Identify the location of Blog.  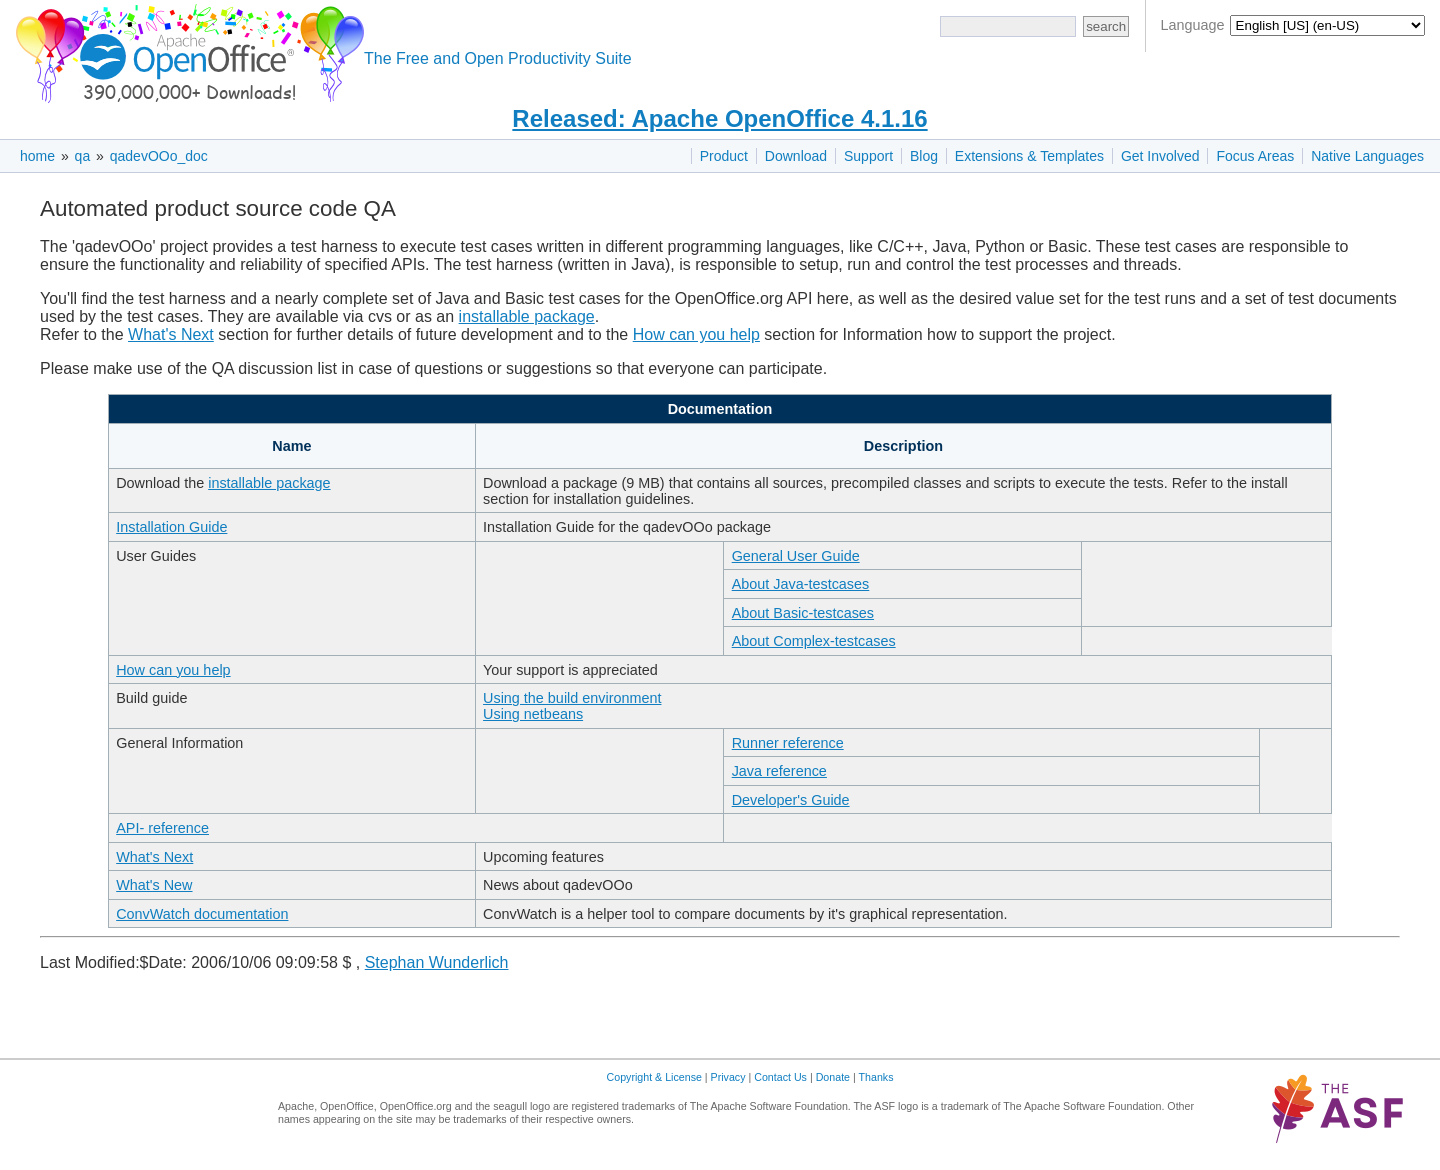
(924, 156).